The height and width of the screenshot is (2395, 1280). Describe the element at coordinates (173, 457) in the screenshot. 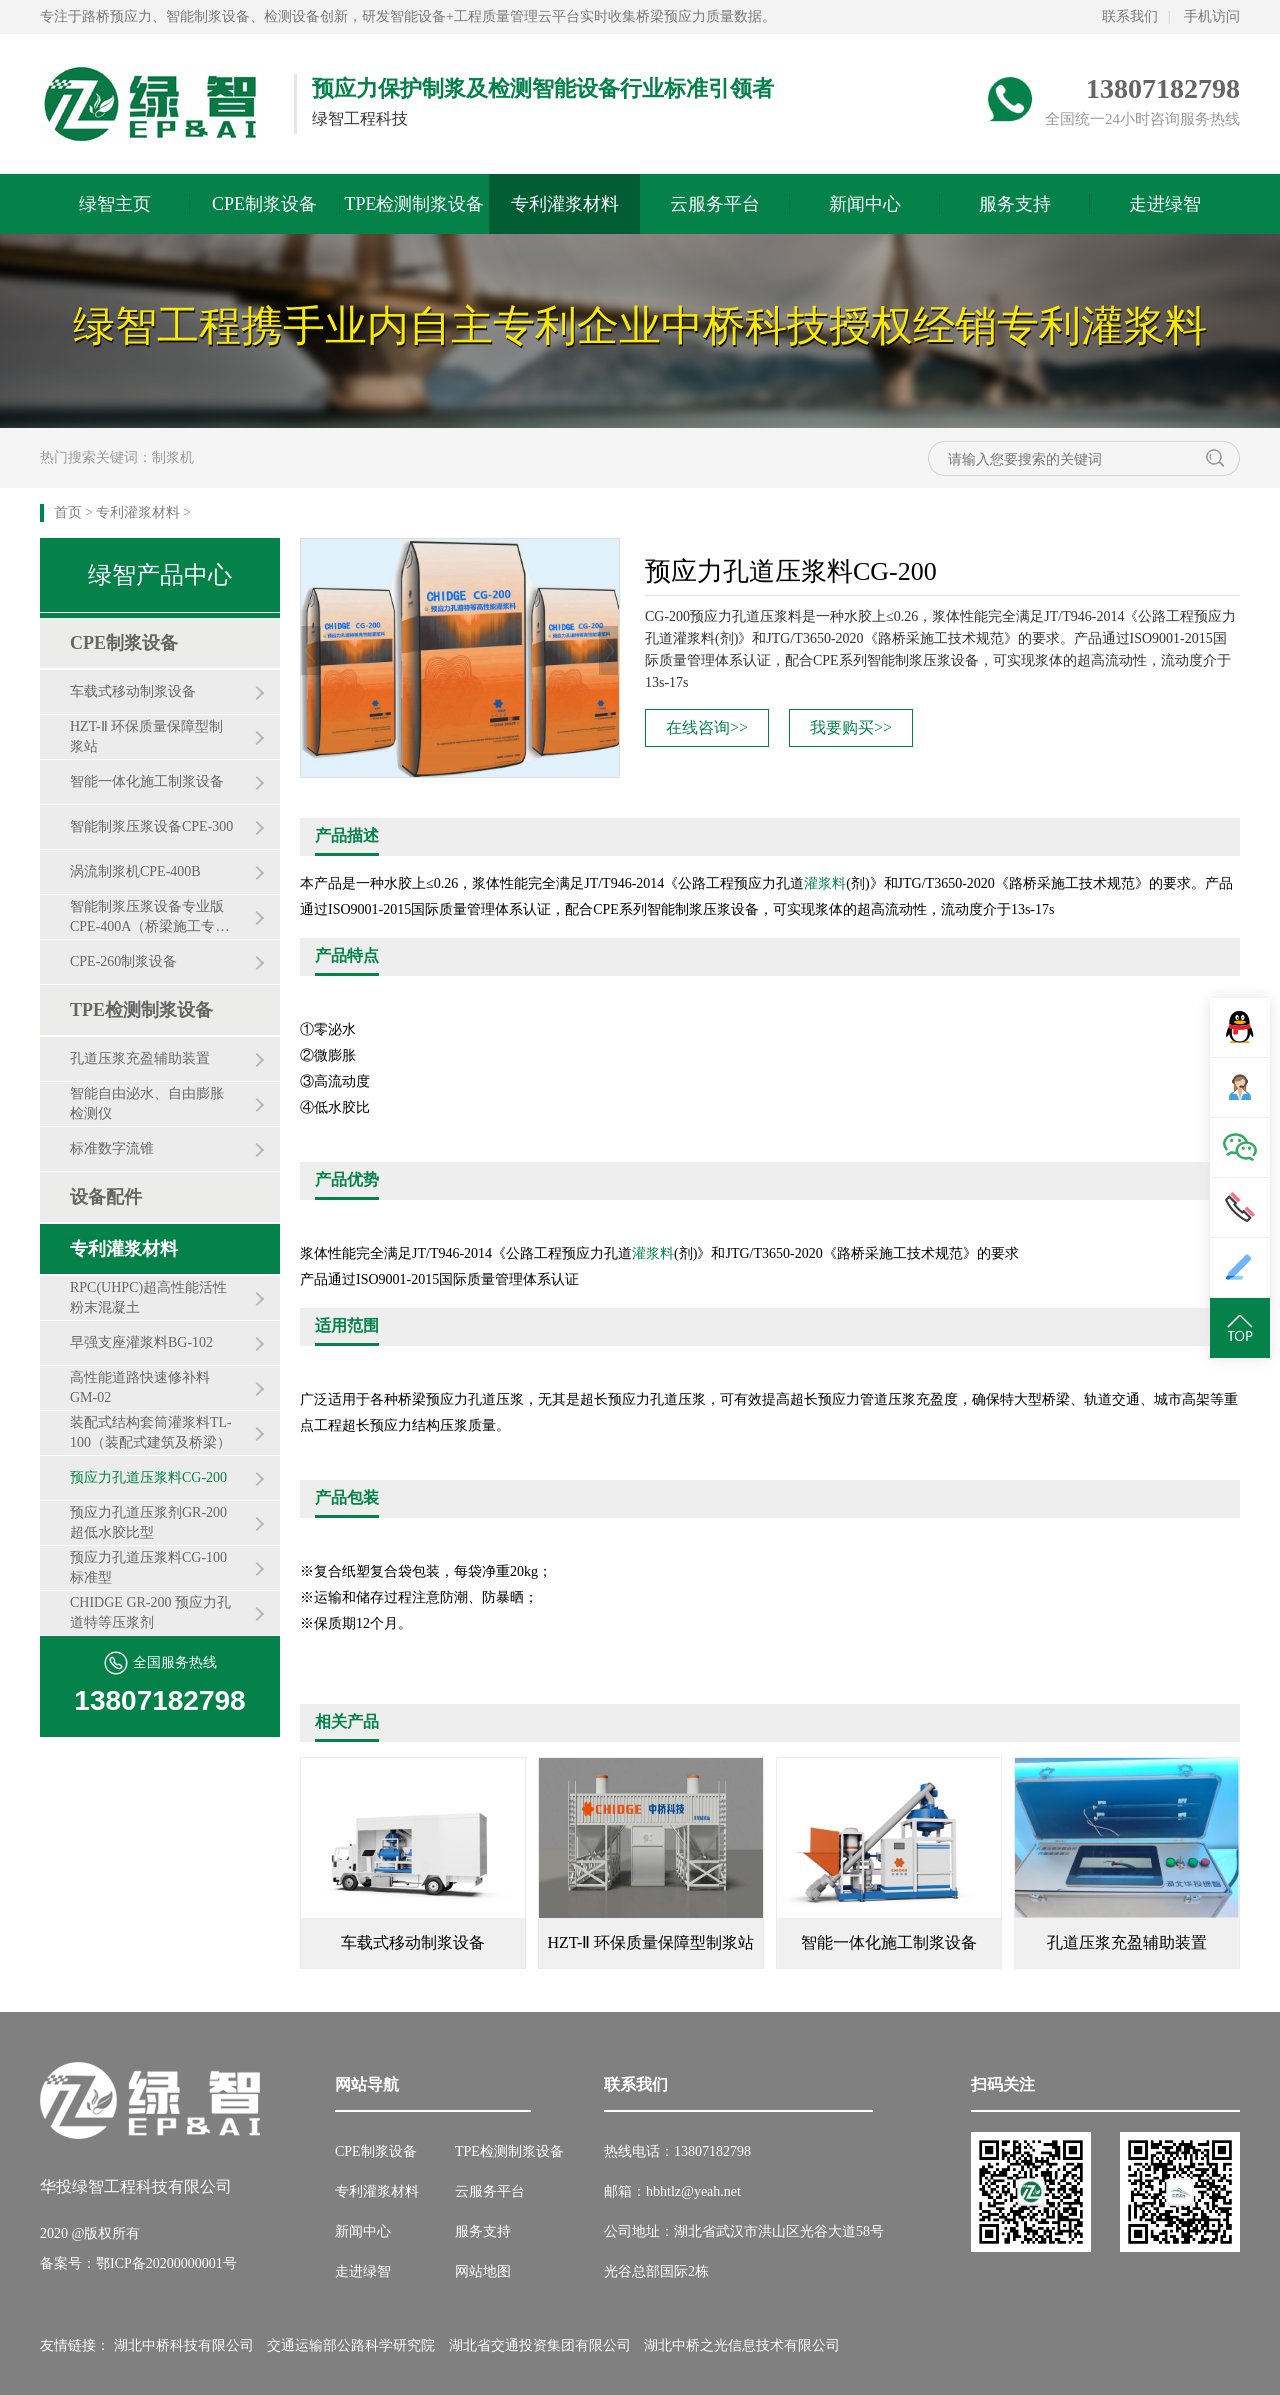

I see `制浆机` at that location.